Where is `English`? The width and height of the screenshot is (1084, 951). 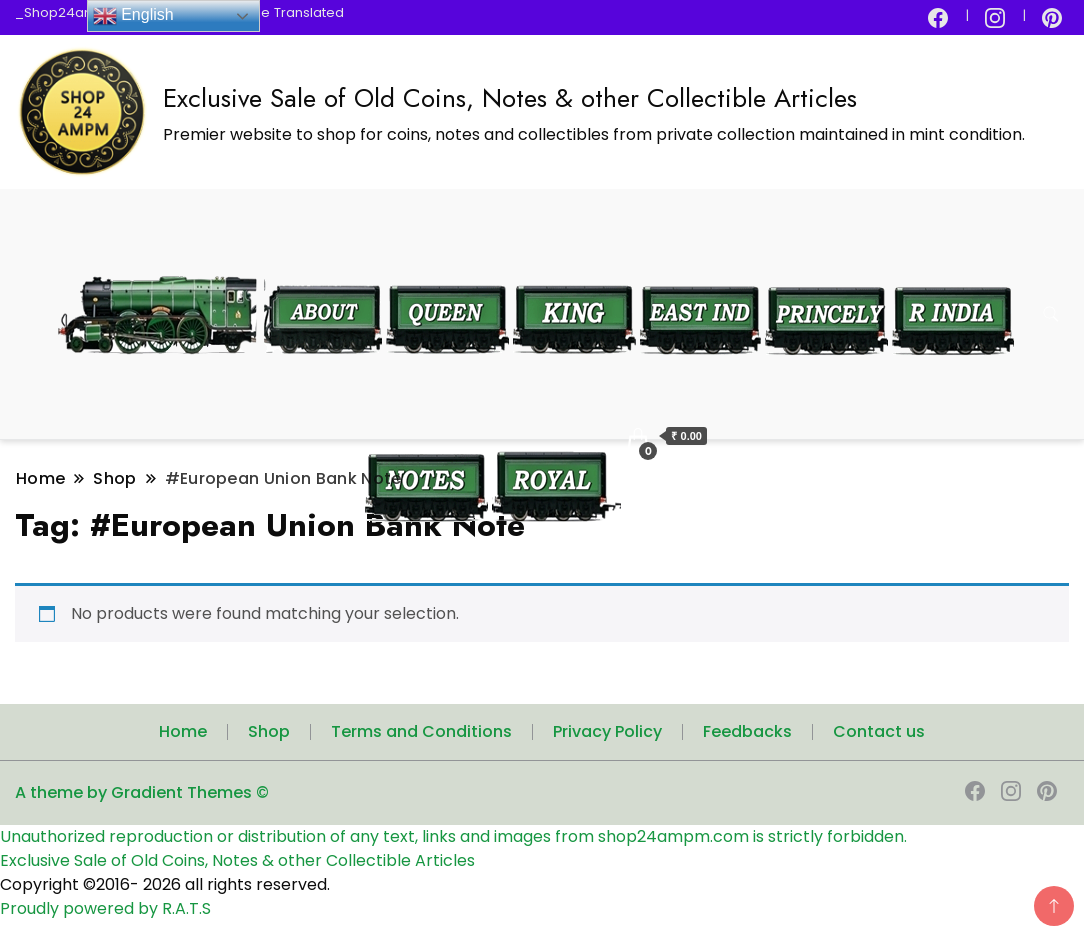
English is located at coordinates (133, 16).